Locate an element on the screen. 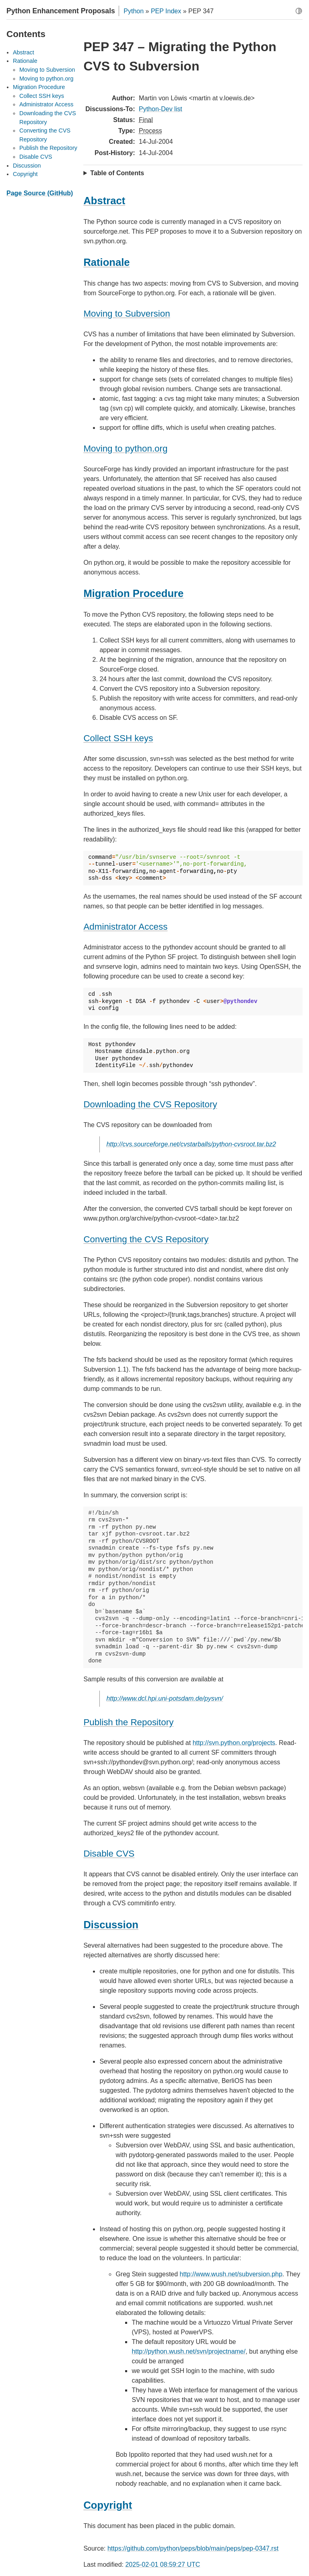  Abstract is located at coordinates (23, 52).